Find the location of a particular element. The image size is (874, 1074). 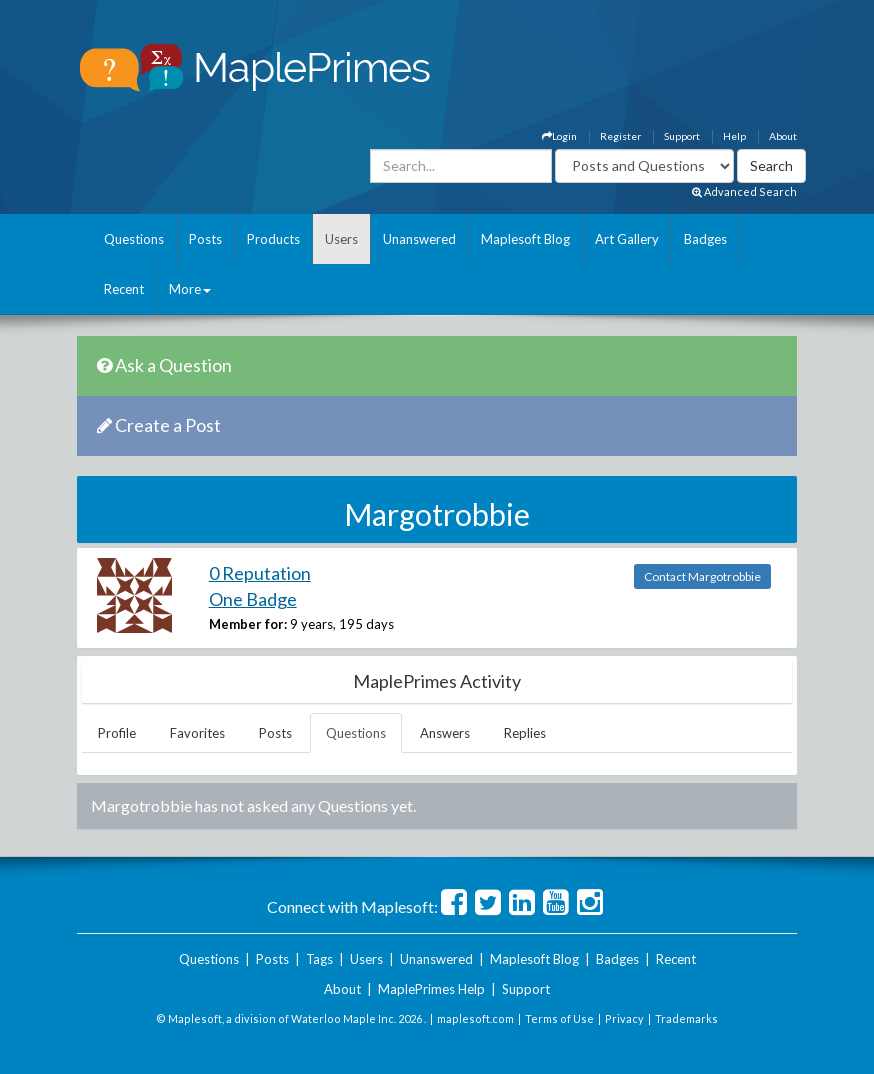

Badges is located at coordinates (705, 239).